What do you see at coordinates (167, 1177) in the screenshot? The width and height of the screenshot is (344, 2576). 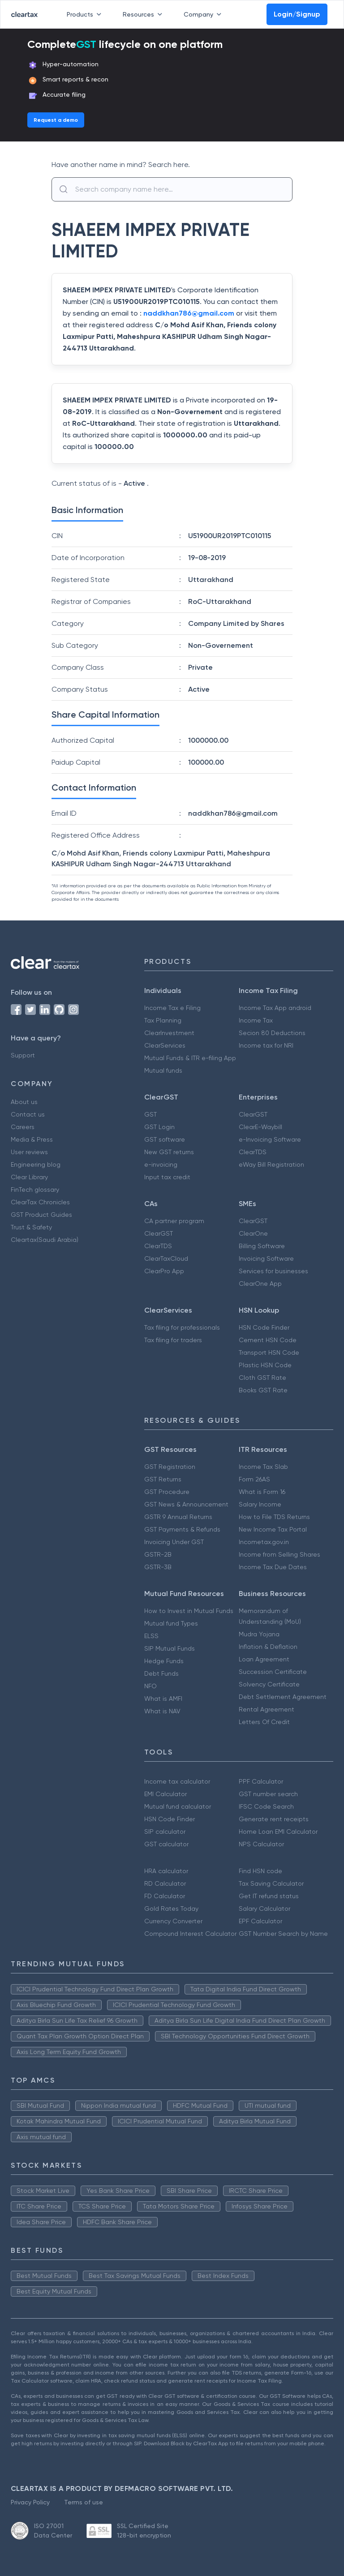 I see `Input tax credit` at bounding box center [167, 1177].